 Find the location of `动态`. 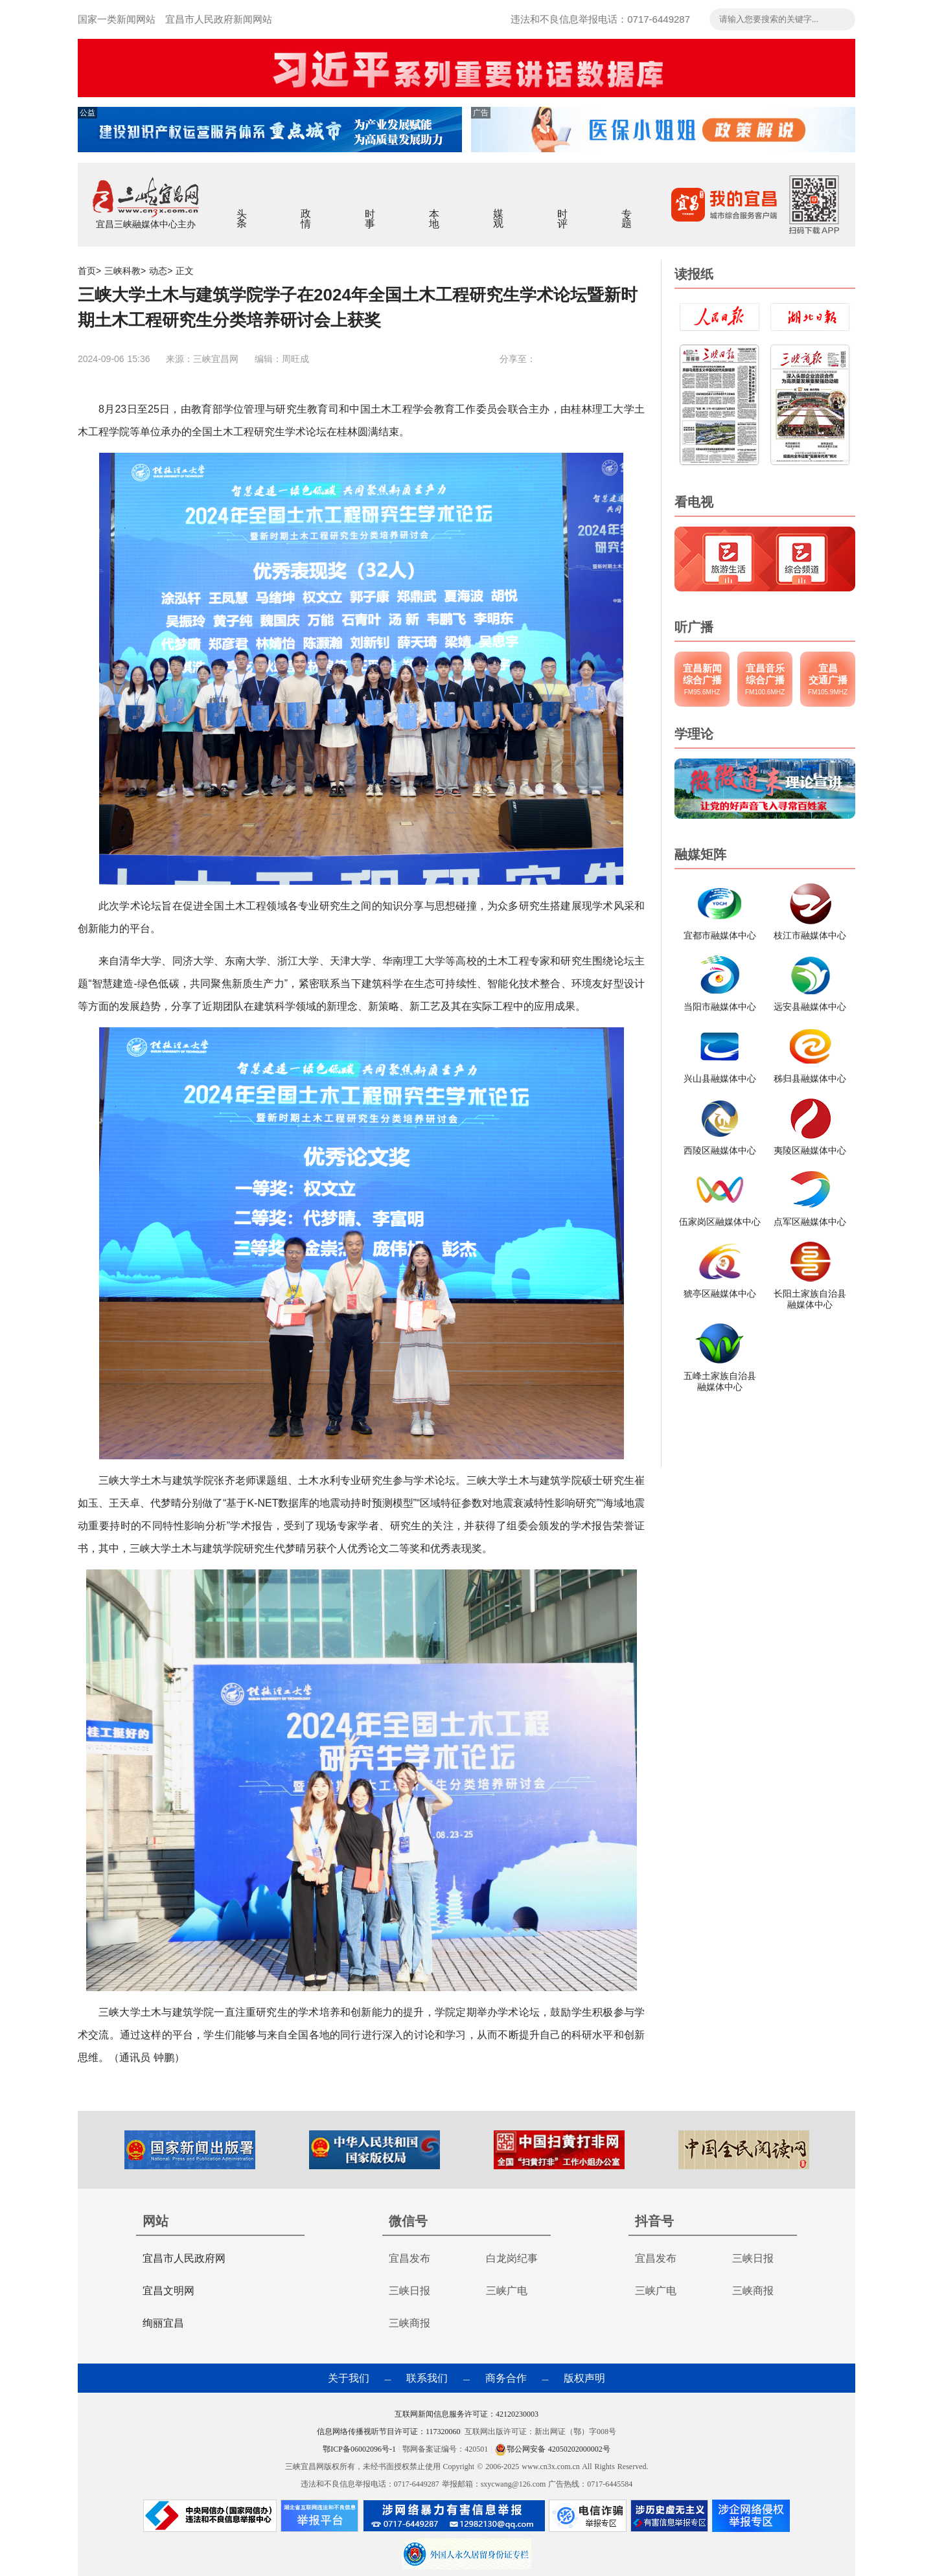

动态 is located at coordinates (158, 271).